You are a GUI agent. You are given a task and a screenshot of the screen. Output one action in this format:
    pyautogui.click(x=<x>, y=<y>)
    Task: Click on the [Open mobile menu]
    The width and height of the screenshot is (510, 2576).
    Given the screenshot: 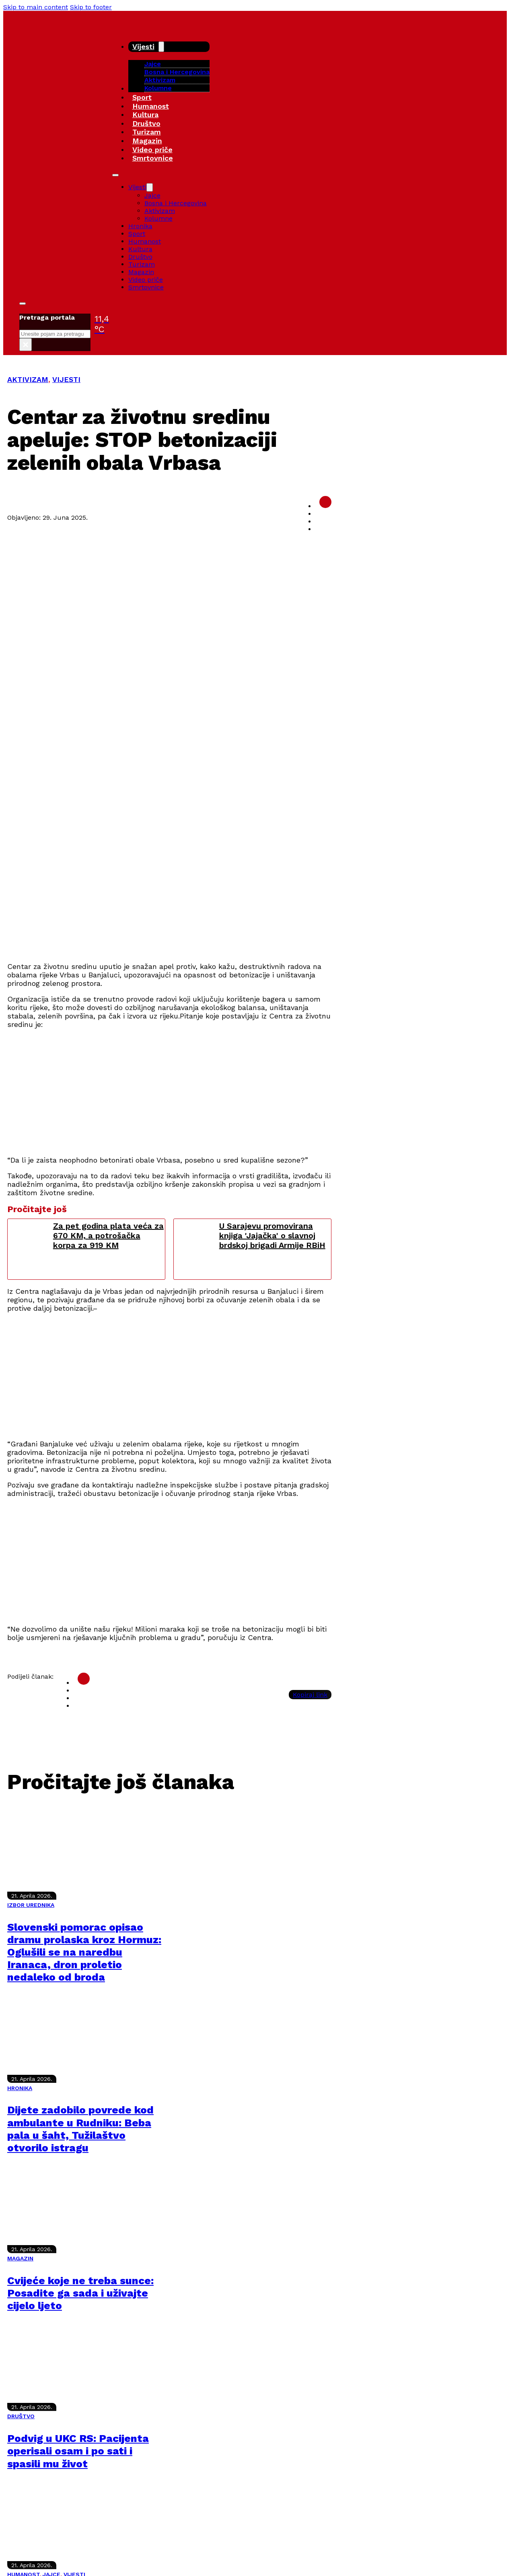 What is the action you would take?
    pyautogui.click(x=115, y=175)
    